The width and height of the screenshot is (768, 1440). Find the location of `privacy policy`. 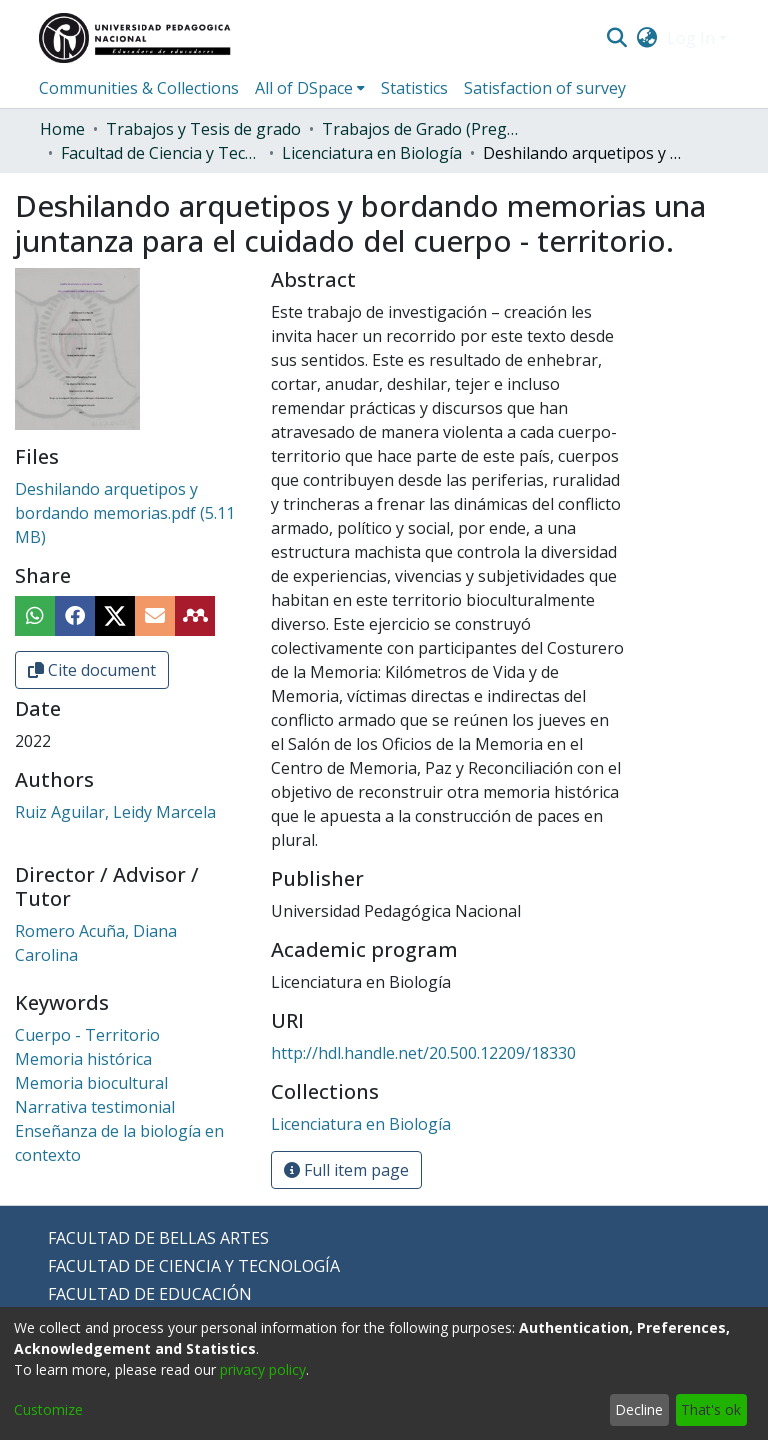

privacy policy is located at coordinates (263, 1369).